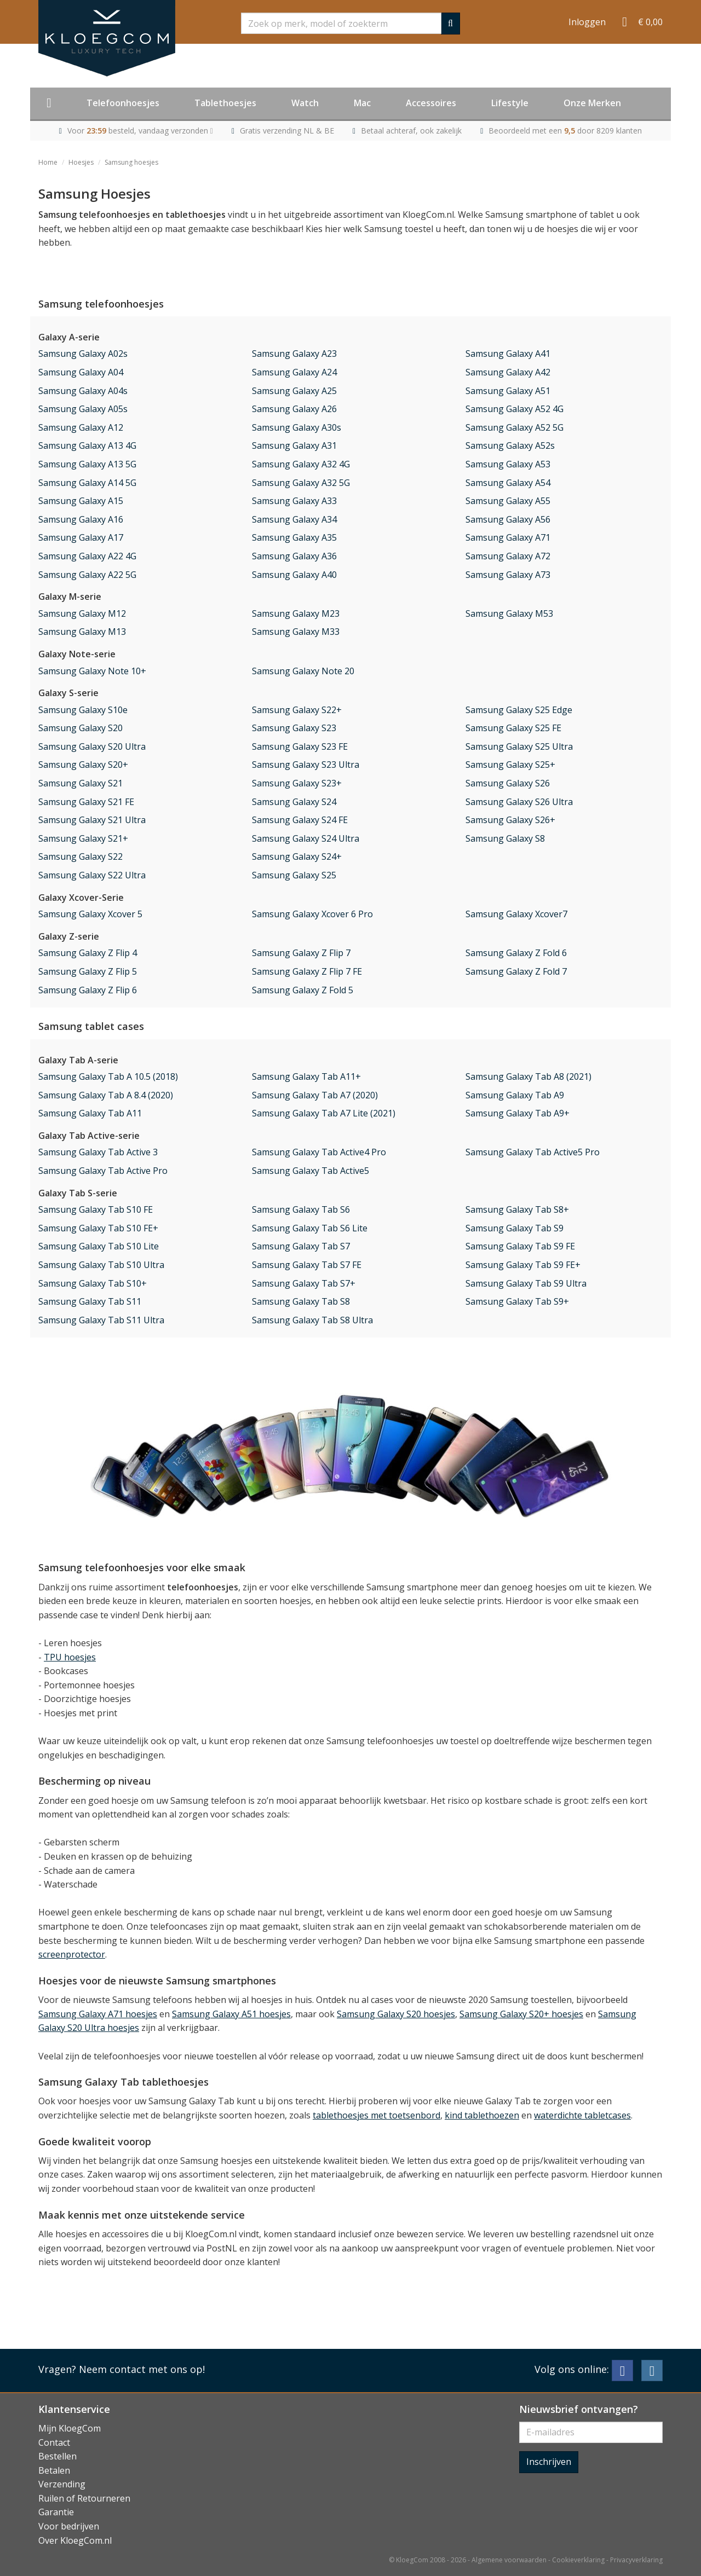  I want to click on Samsung Galaxy S23 Ultra, so click(305, 765).